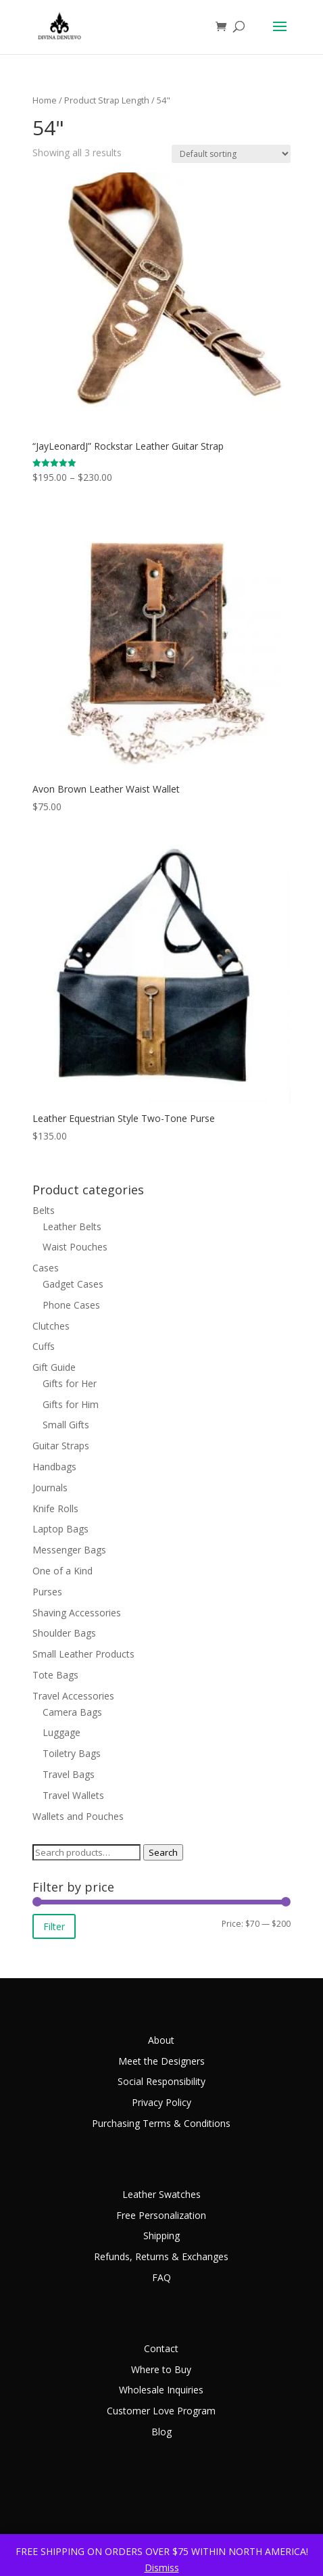 The width and height of the screenshot is (323, 2576). What do you see at coordinates (83, 1653) in the screenshot?
I see `Small Leather Products` at bounding box center [83, 1653].